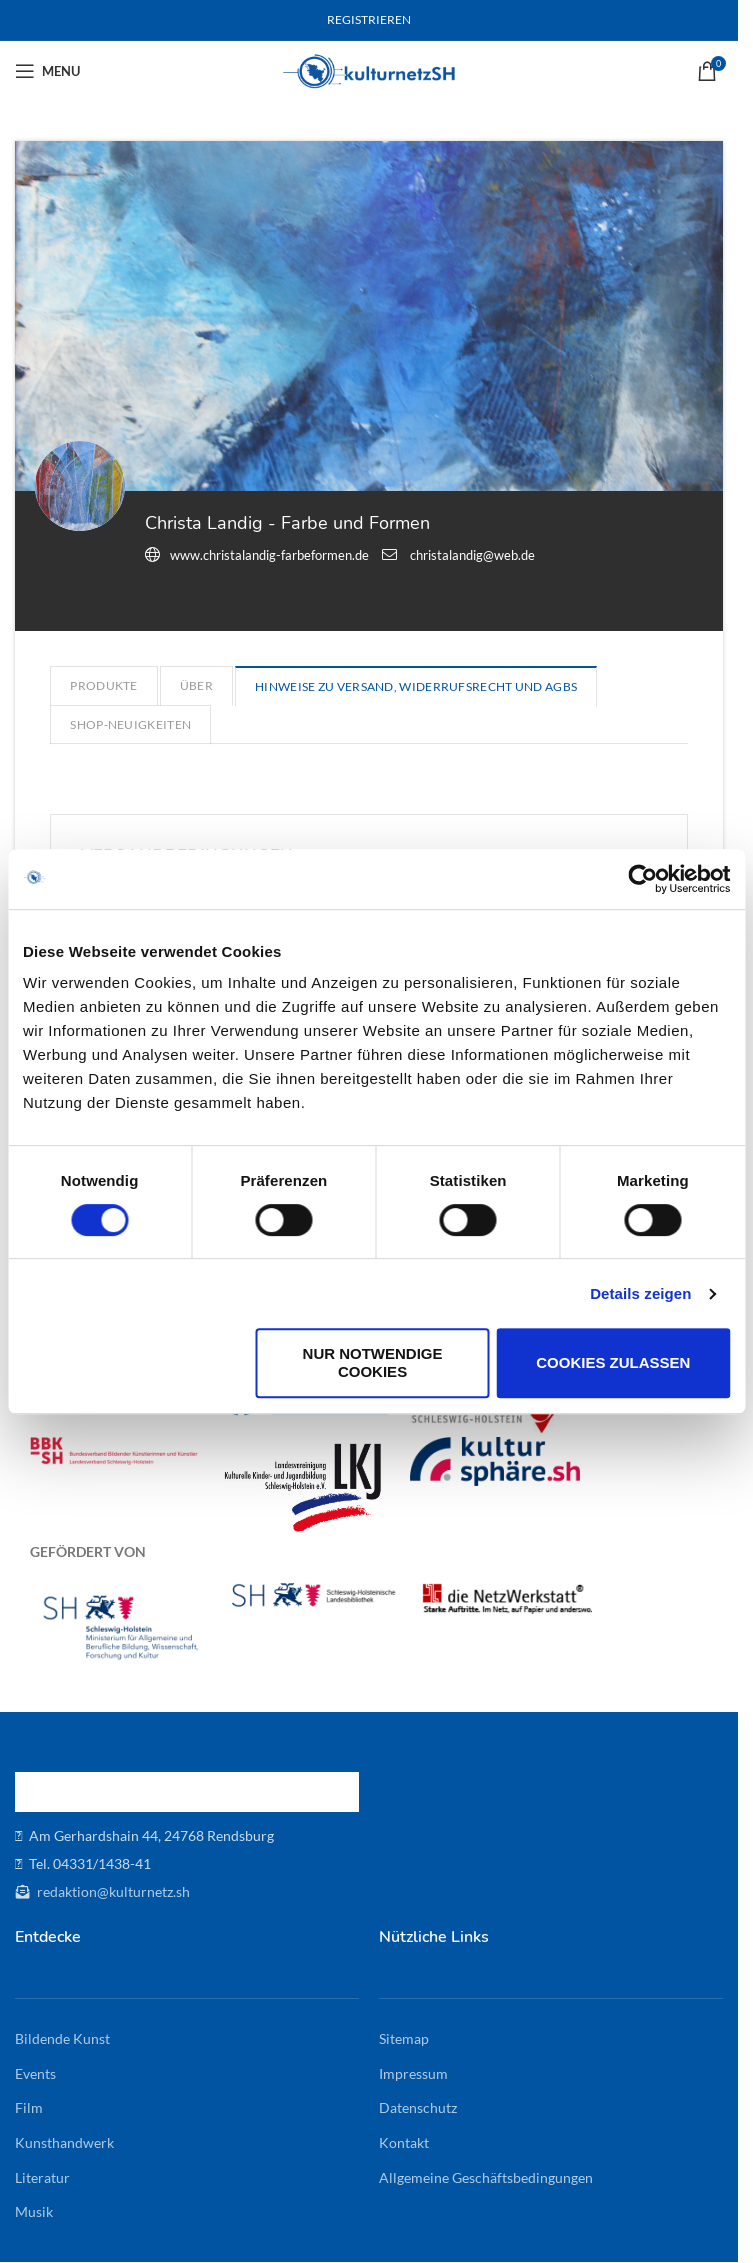  I want to click on Bildende Kunst, so click(62, 2038).